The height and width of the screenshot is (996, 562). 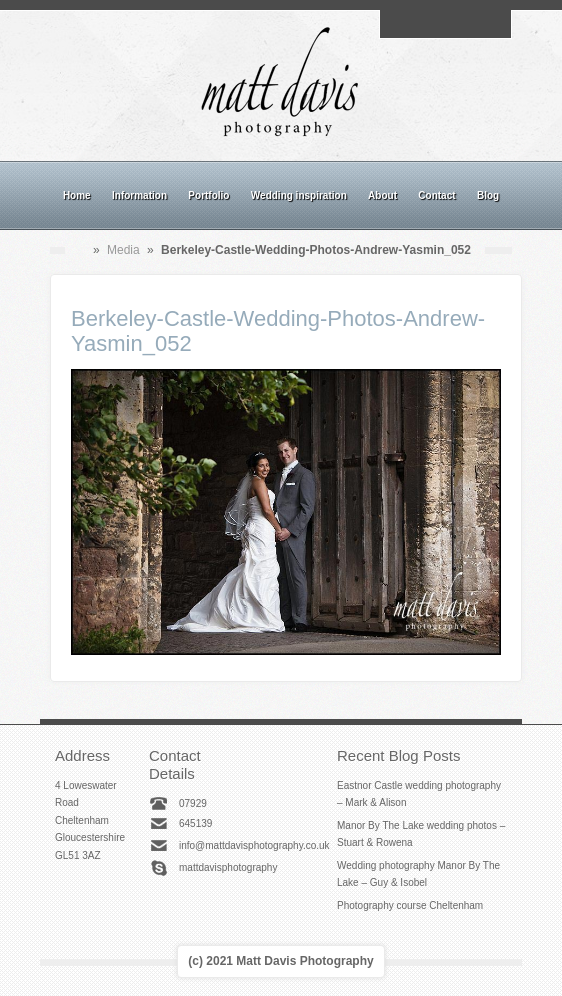 I want to click on Photography course Cheltenham, so click(x=410, y=905).